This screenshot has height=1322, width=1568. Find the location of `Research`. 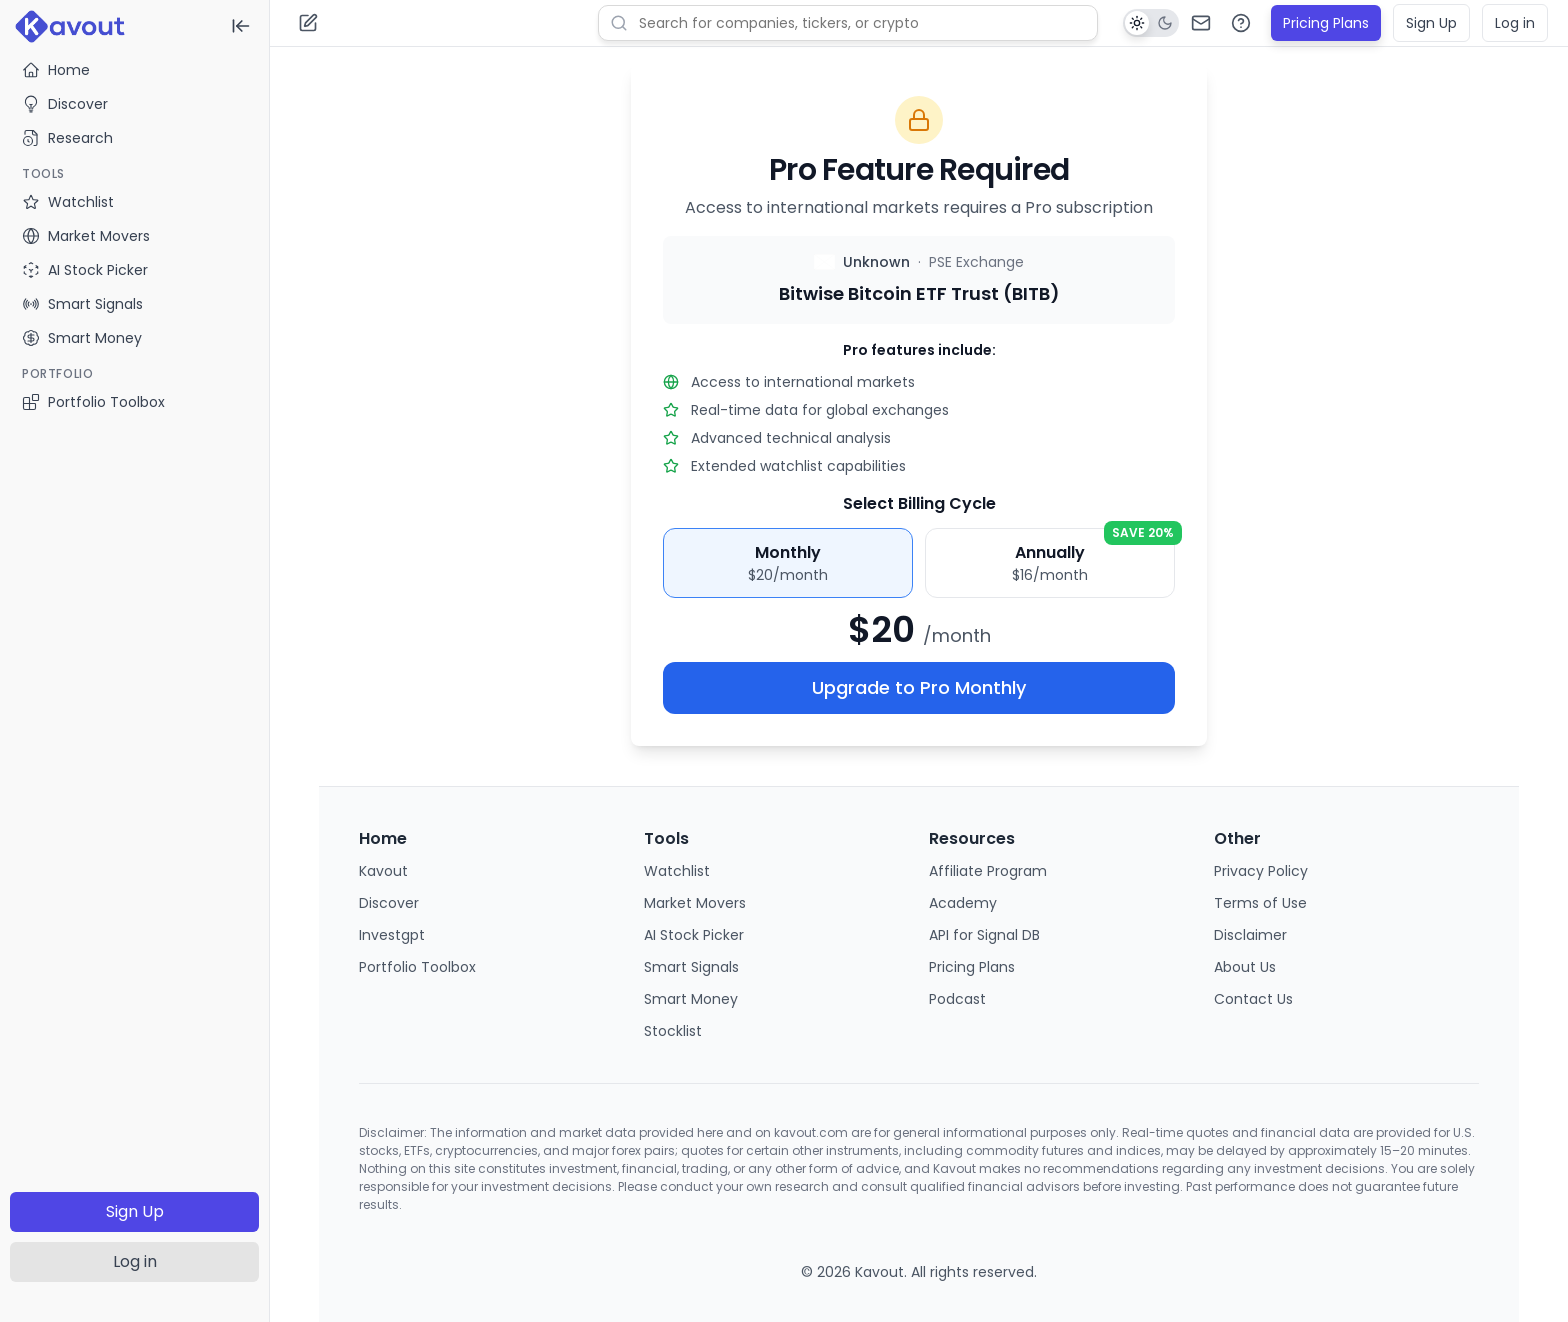

Research is located at coordinates (67, 138).